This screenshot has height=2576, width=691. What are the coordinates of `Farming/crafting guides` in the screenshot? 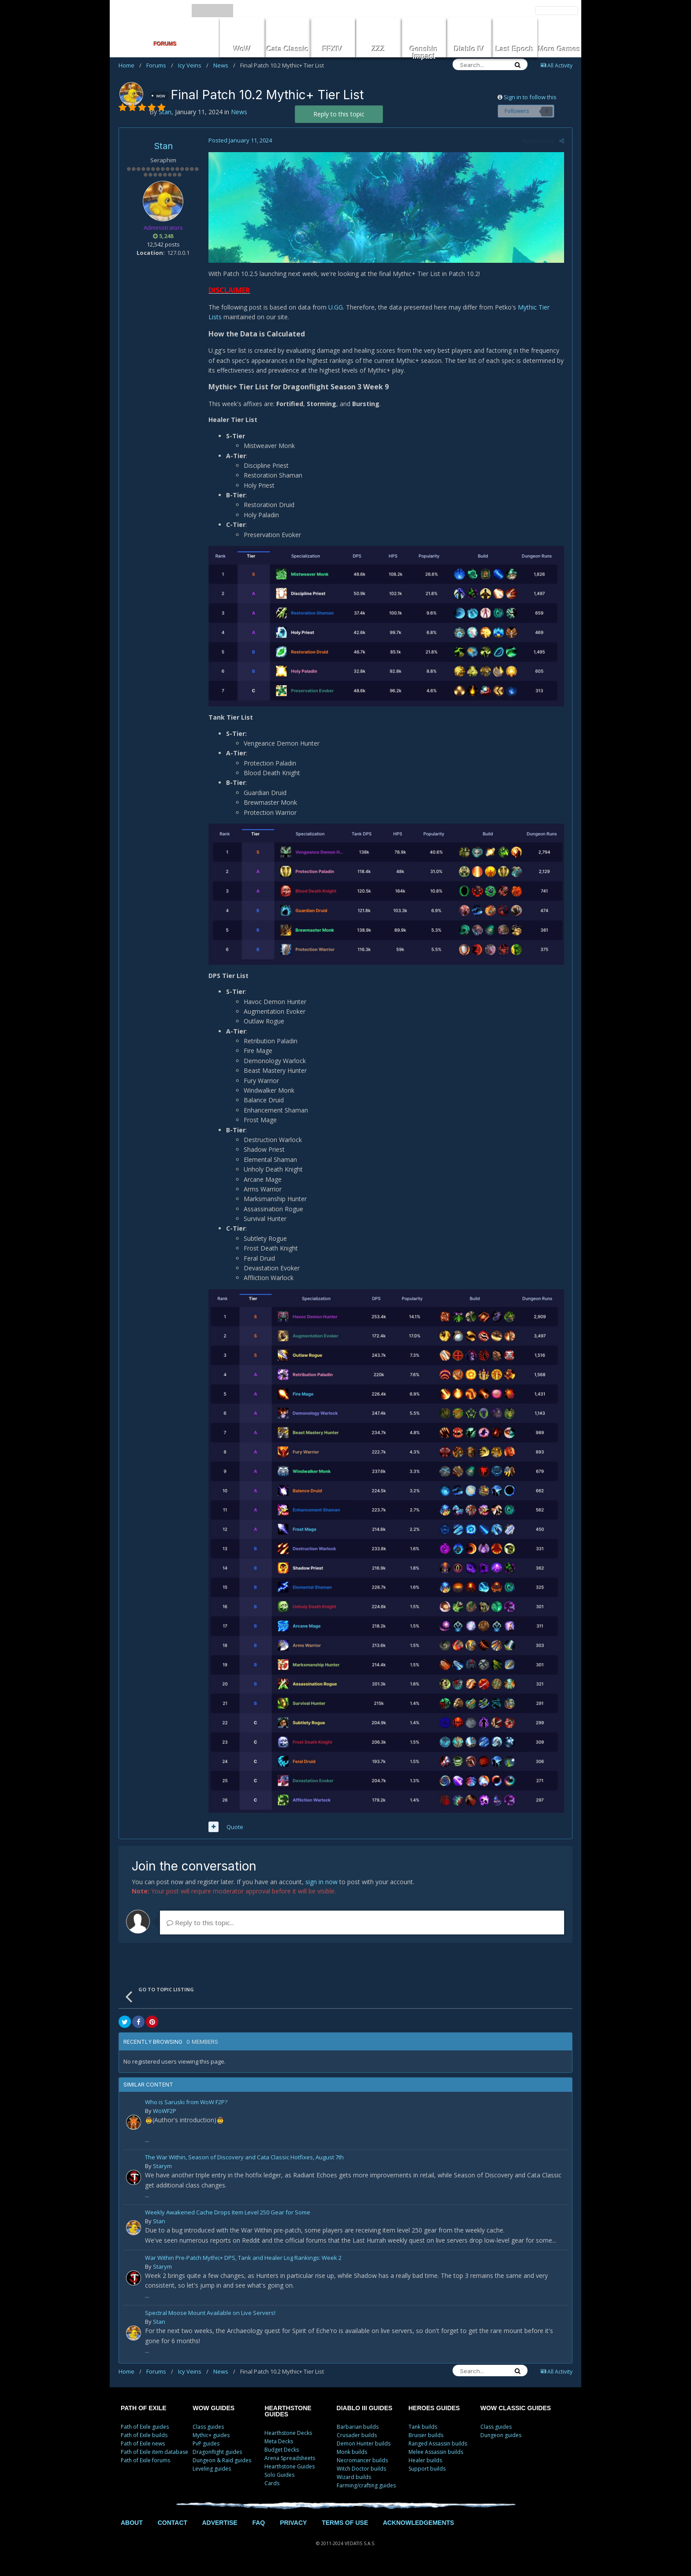 It's located at (366, 2494).